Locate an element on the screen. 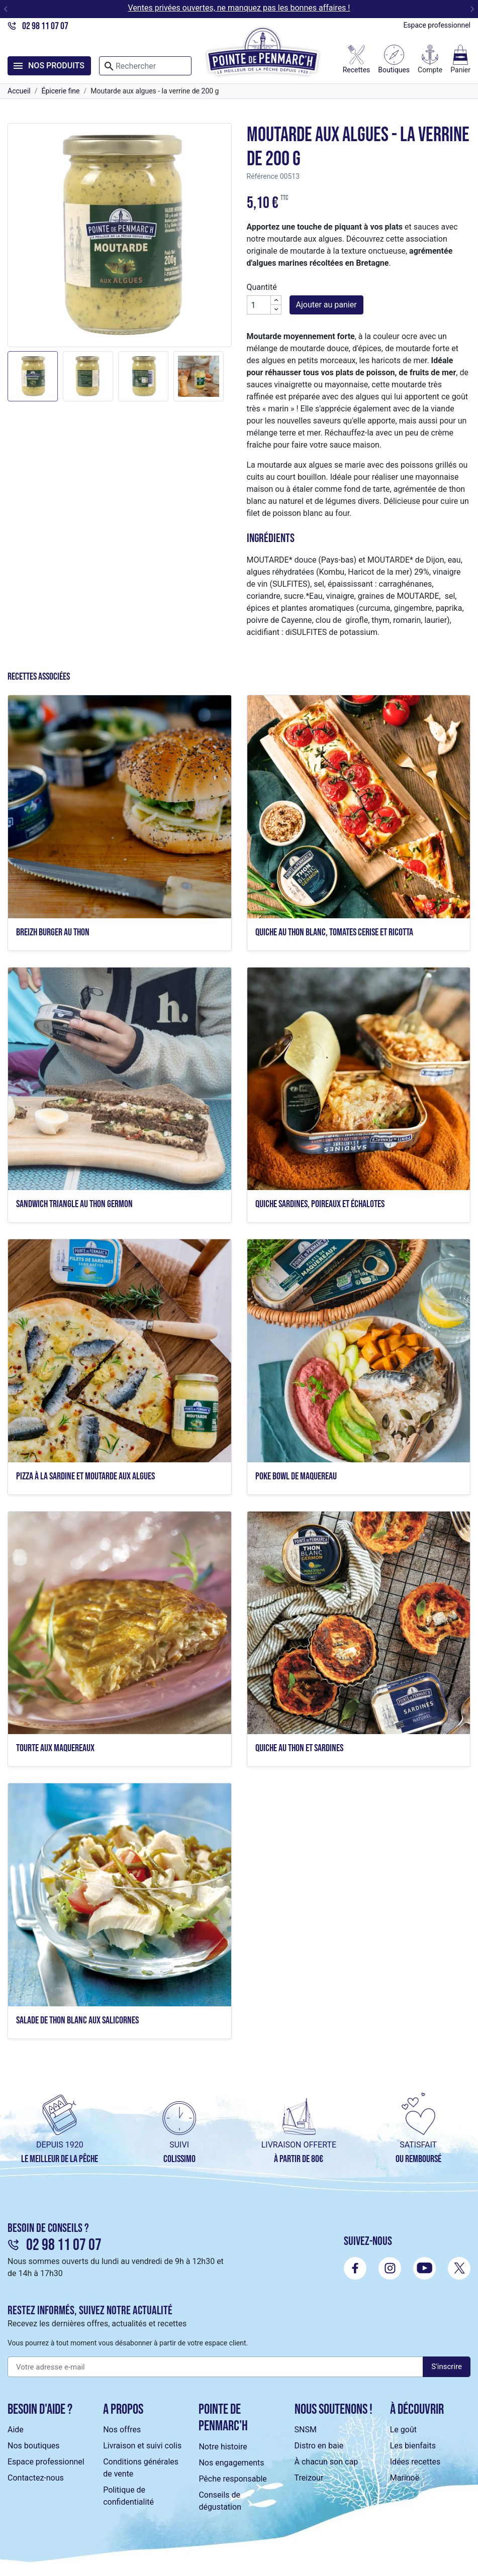 This screenshot has height=2576, width=478. [Next slide] is located at coordinates (472, 9).